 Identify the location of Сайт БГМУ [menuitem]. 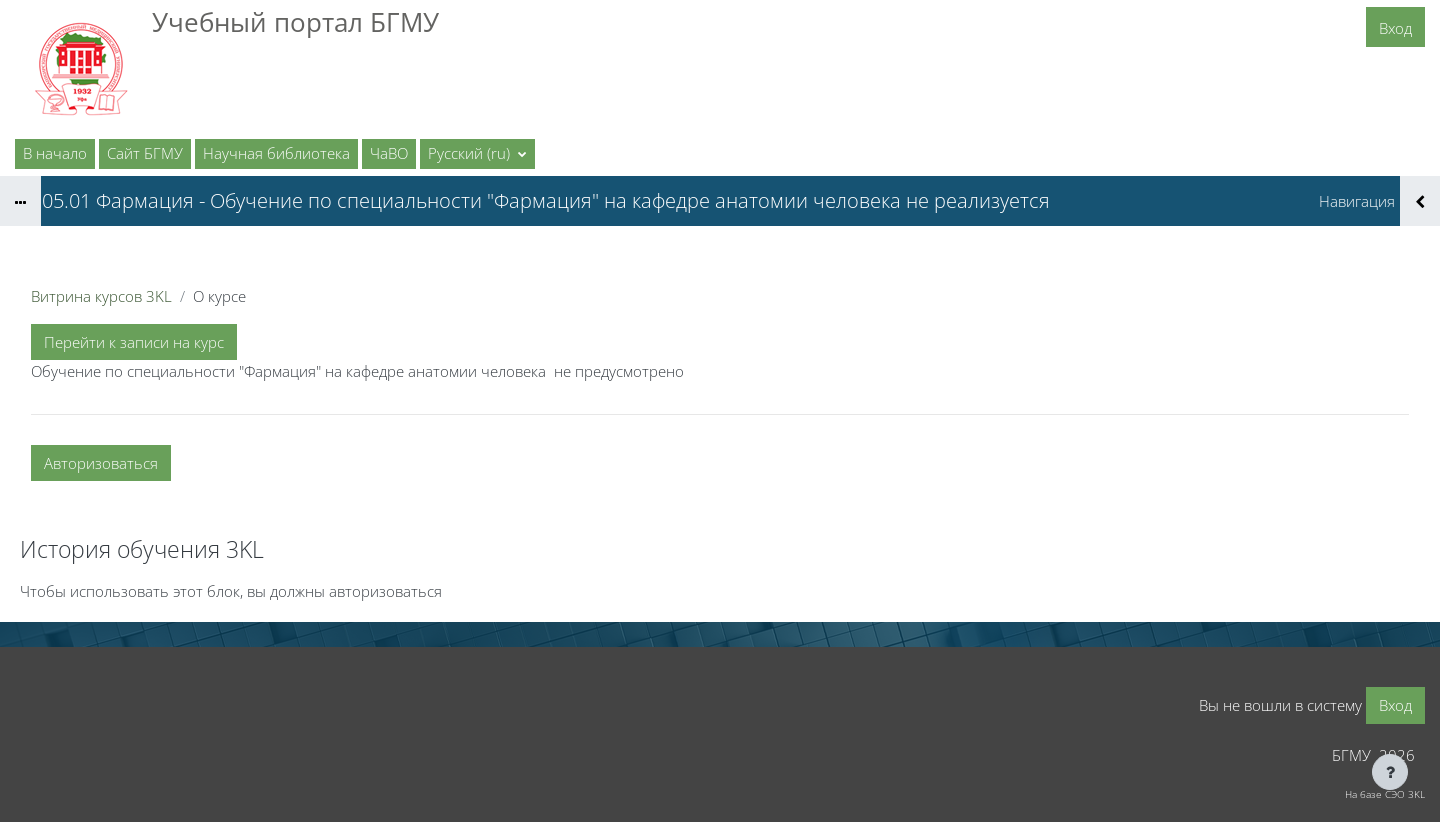
(145, 153).